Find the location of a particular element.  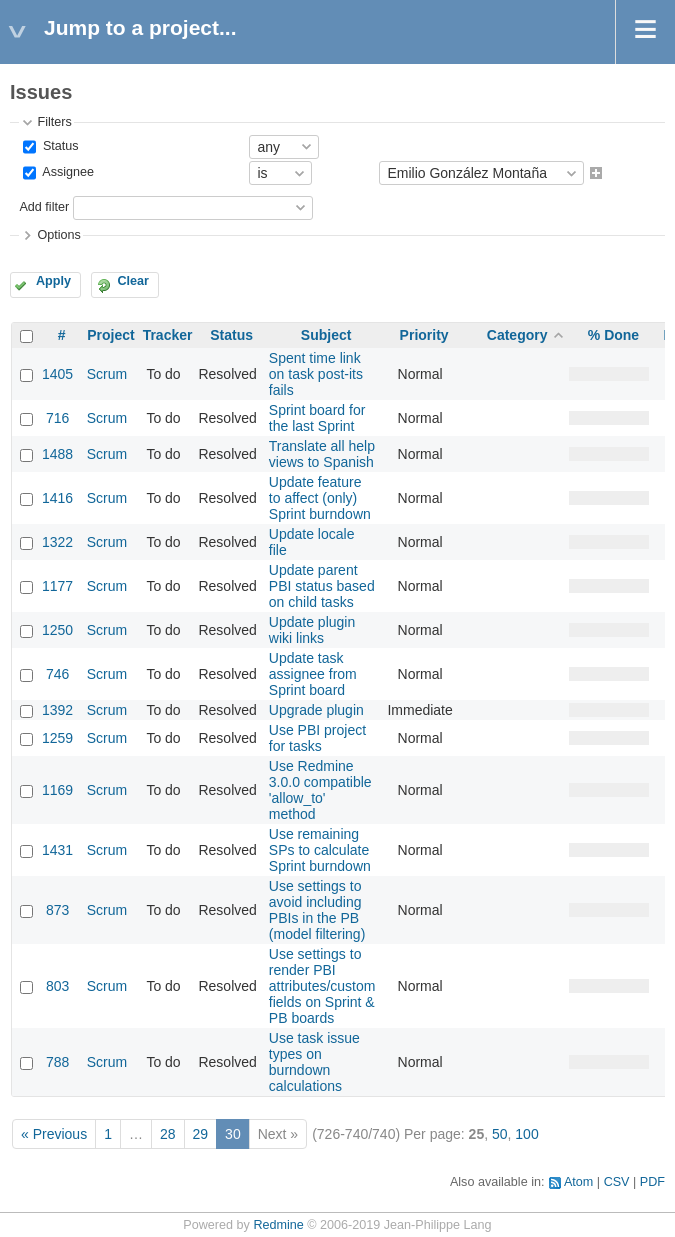

28 is located at coordinates (168, 1134).